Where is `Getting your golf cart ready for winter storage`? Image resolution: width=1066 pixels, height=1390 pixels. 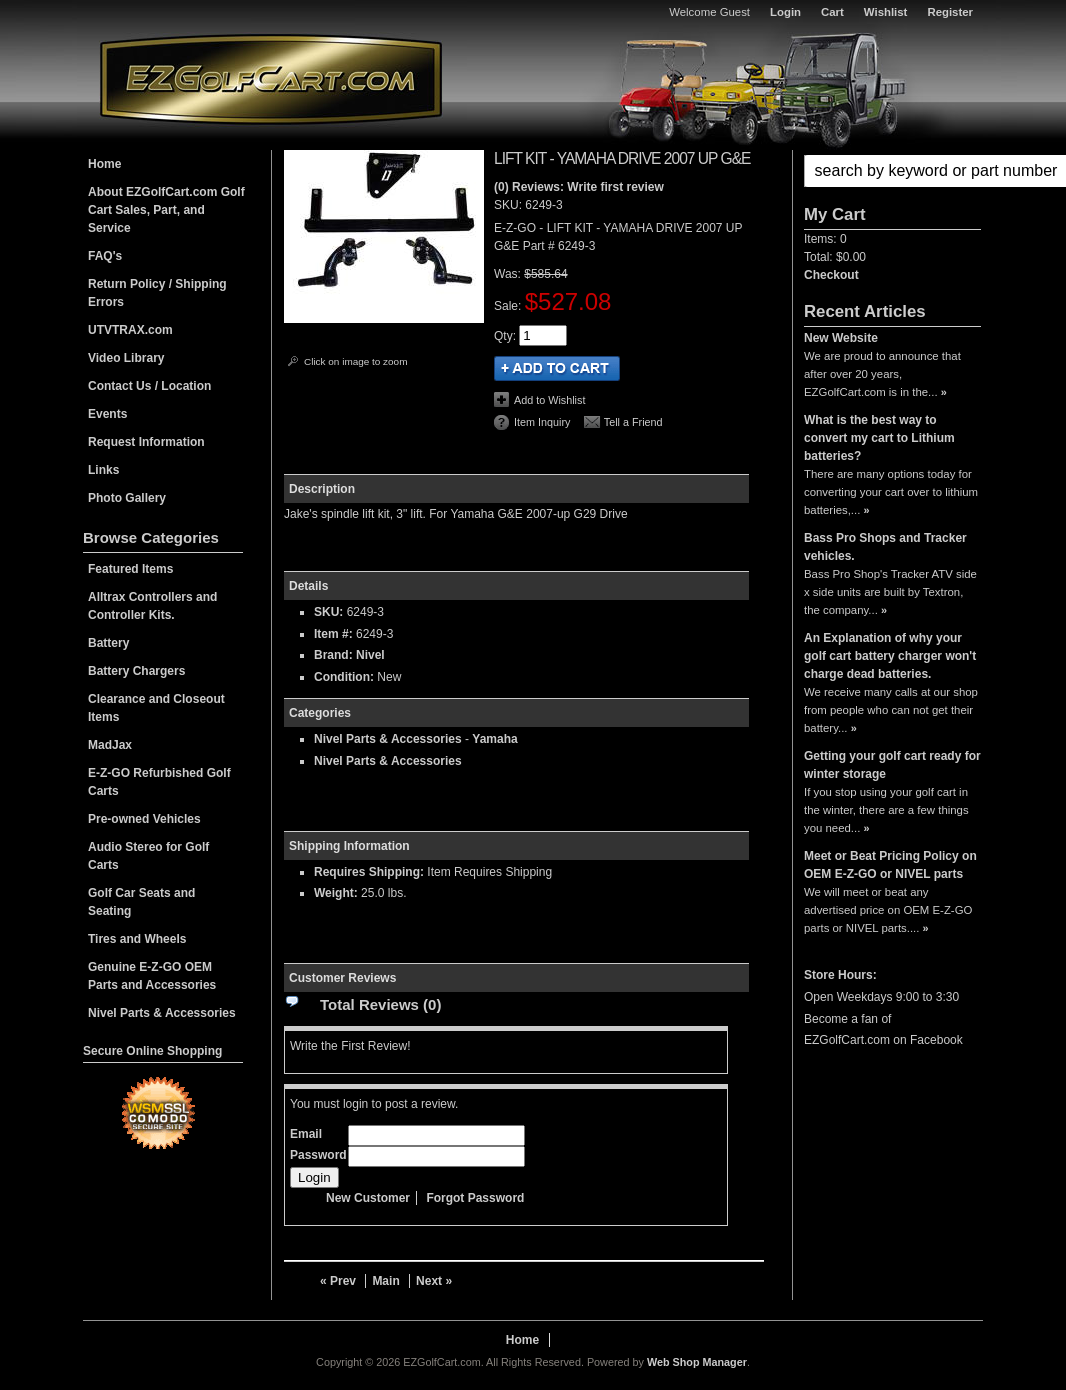
Getting your golf cart ready for winter storage is located at coordinates (892, 765).